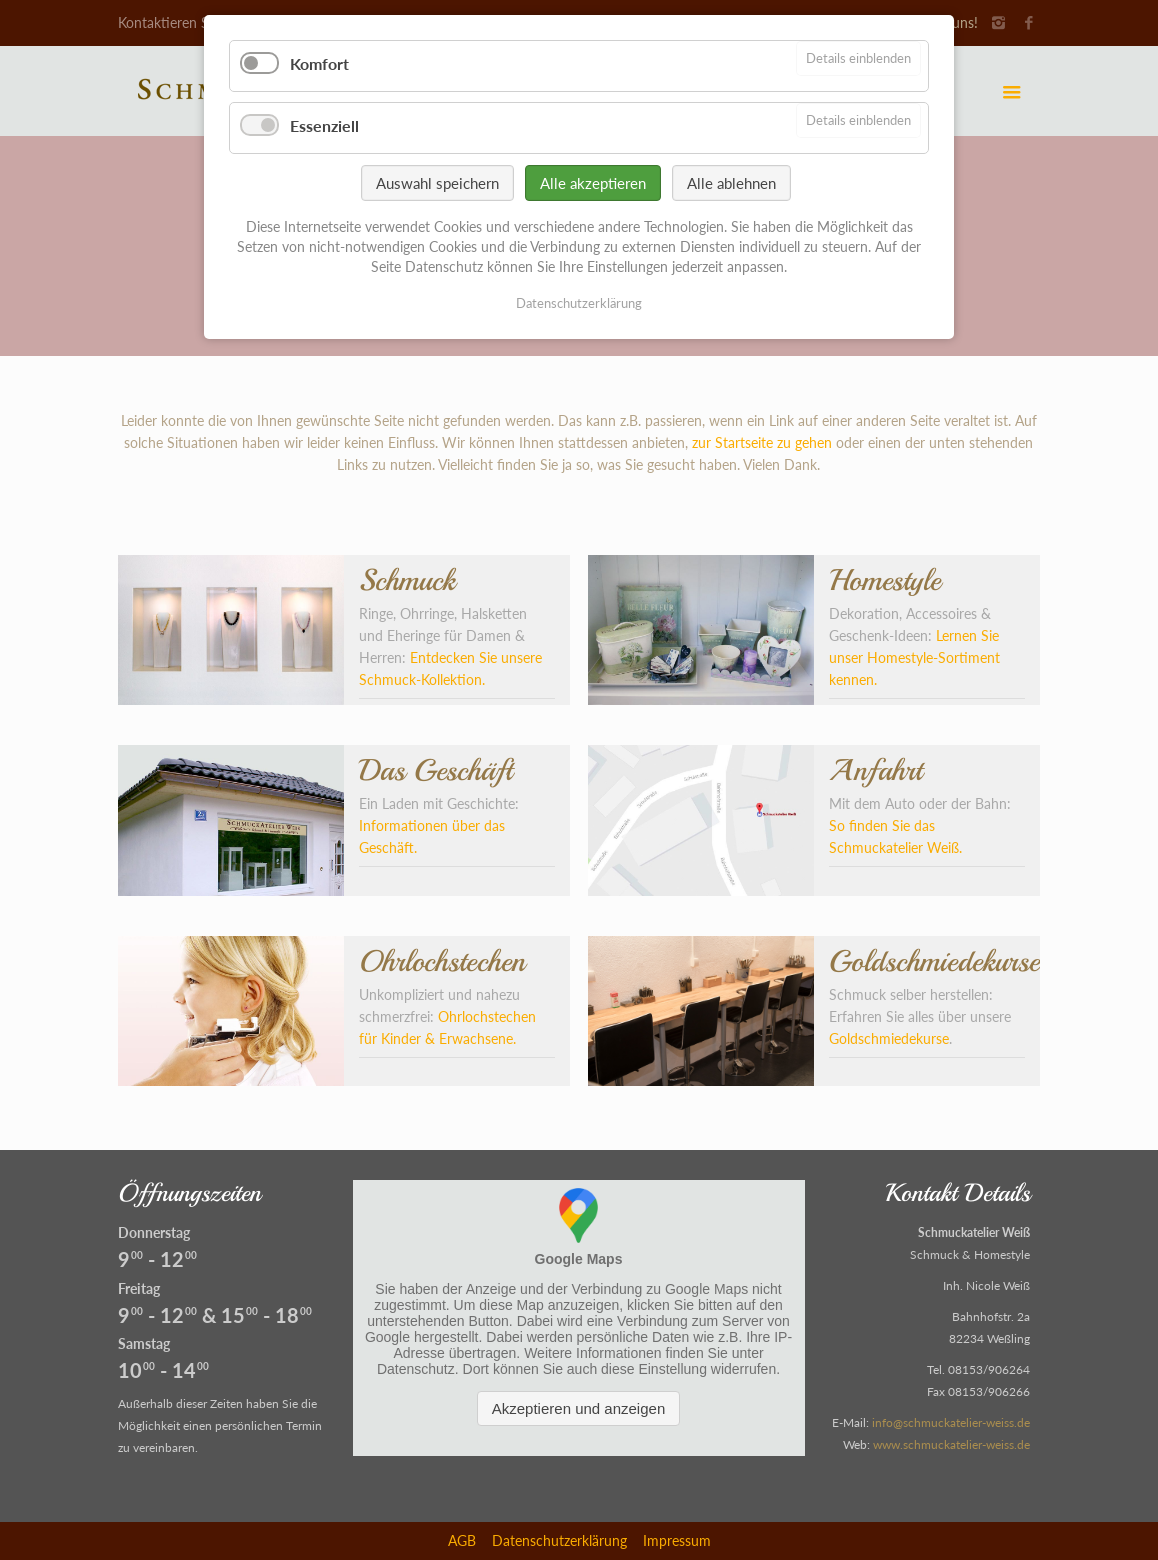 This screenshot has height=1560, width=1158. What do you see at coordinates (154, 1232) in the screenshot?
I see `Donnerstag` at bounding box center [154, 1232].